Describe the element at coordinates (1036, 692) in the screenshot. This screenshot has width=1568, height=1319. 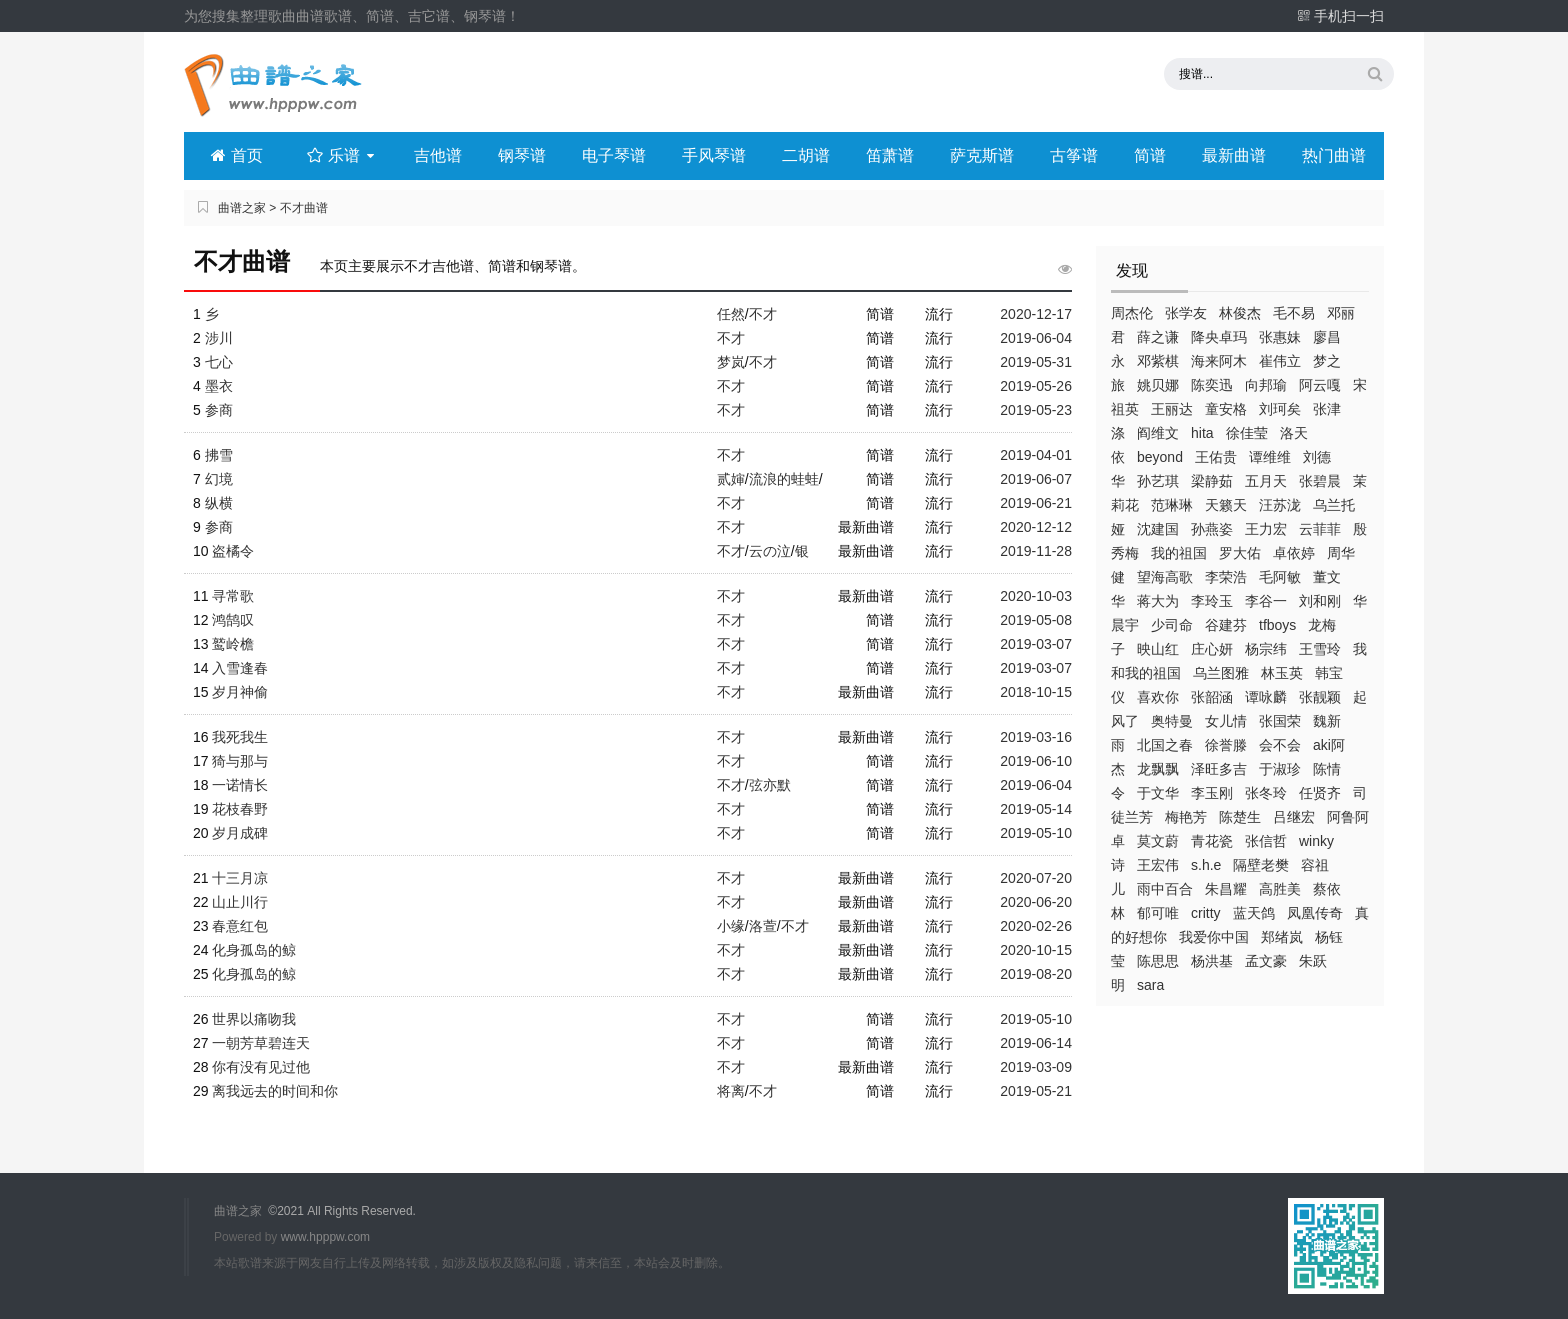
I see `2018-10-15` at that location.